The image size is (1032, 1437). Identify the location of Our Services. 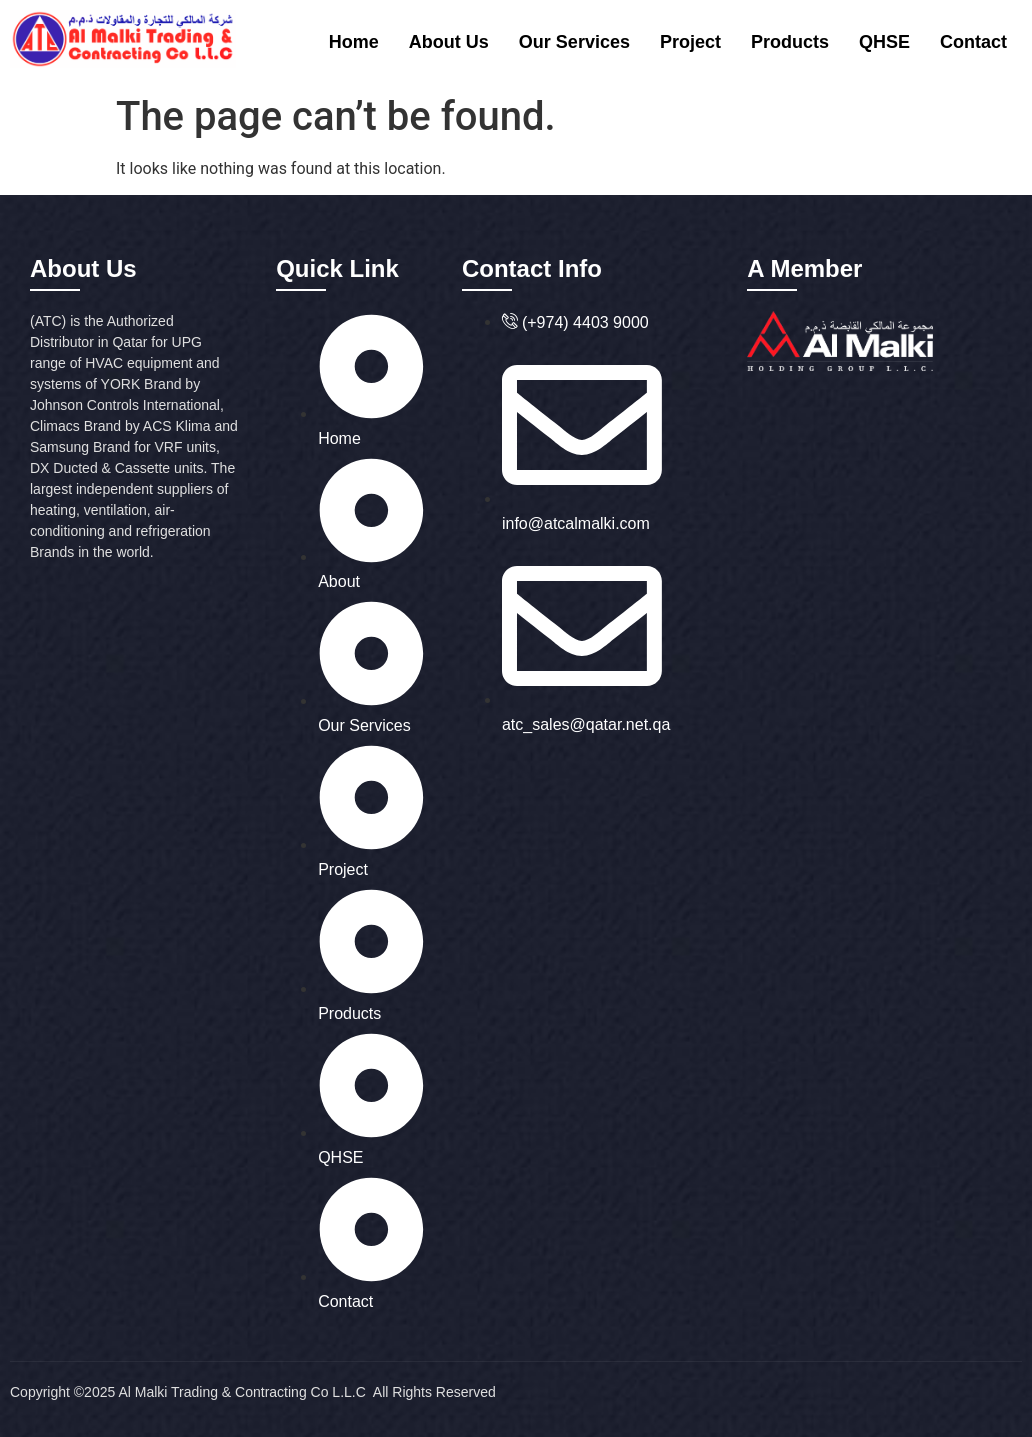
(574, 42).